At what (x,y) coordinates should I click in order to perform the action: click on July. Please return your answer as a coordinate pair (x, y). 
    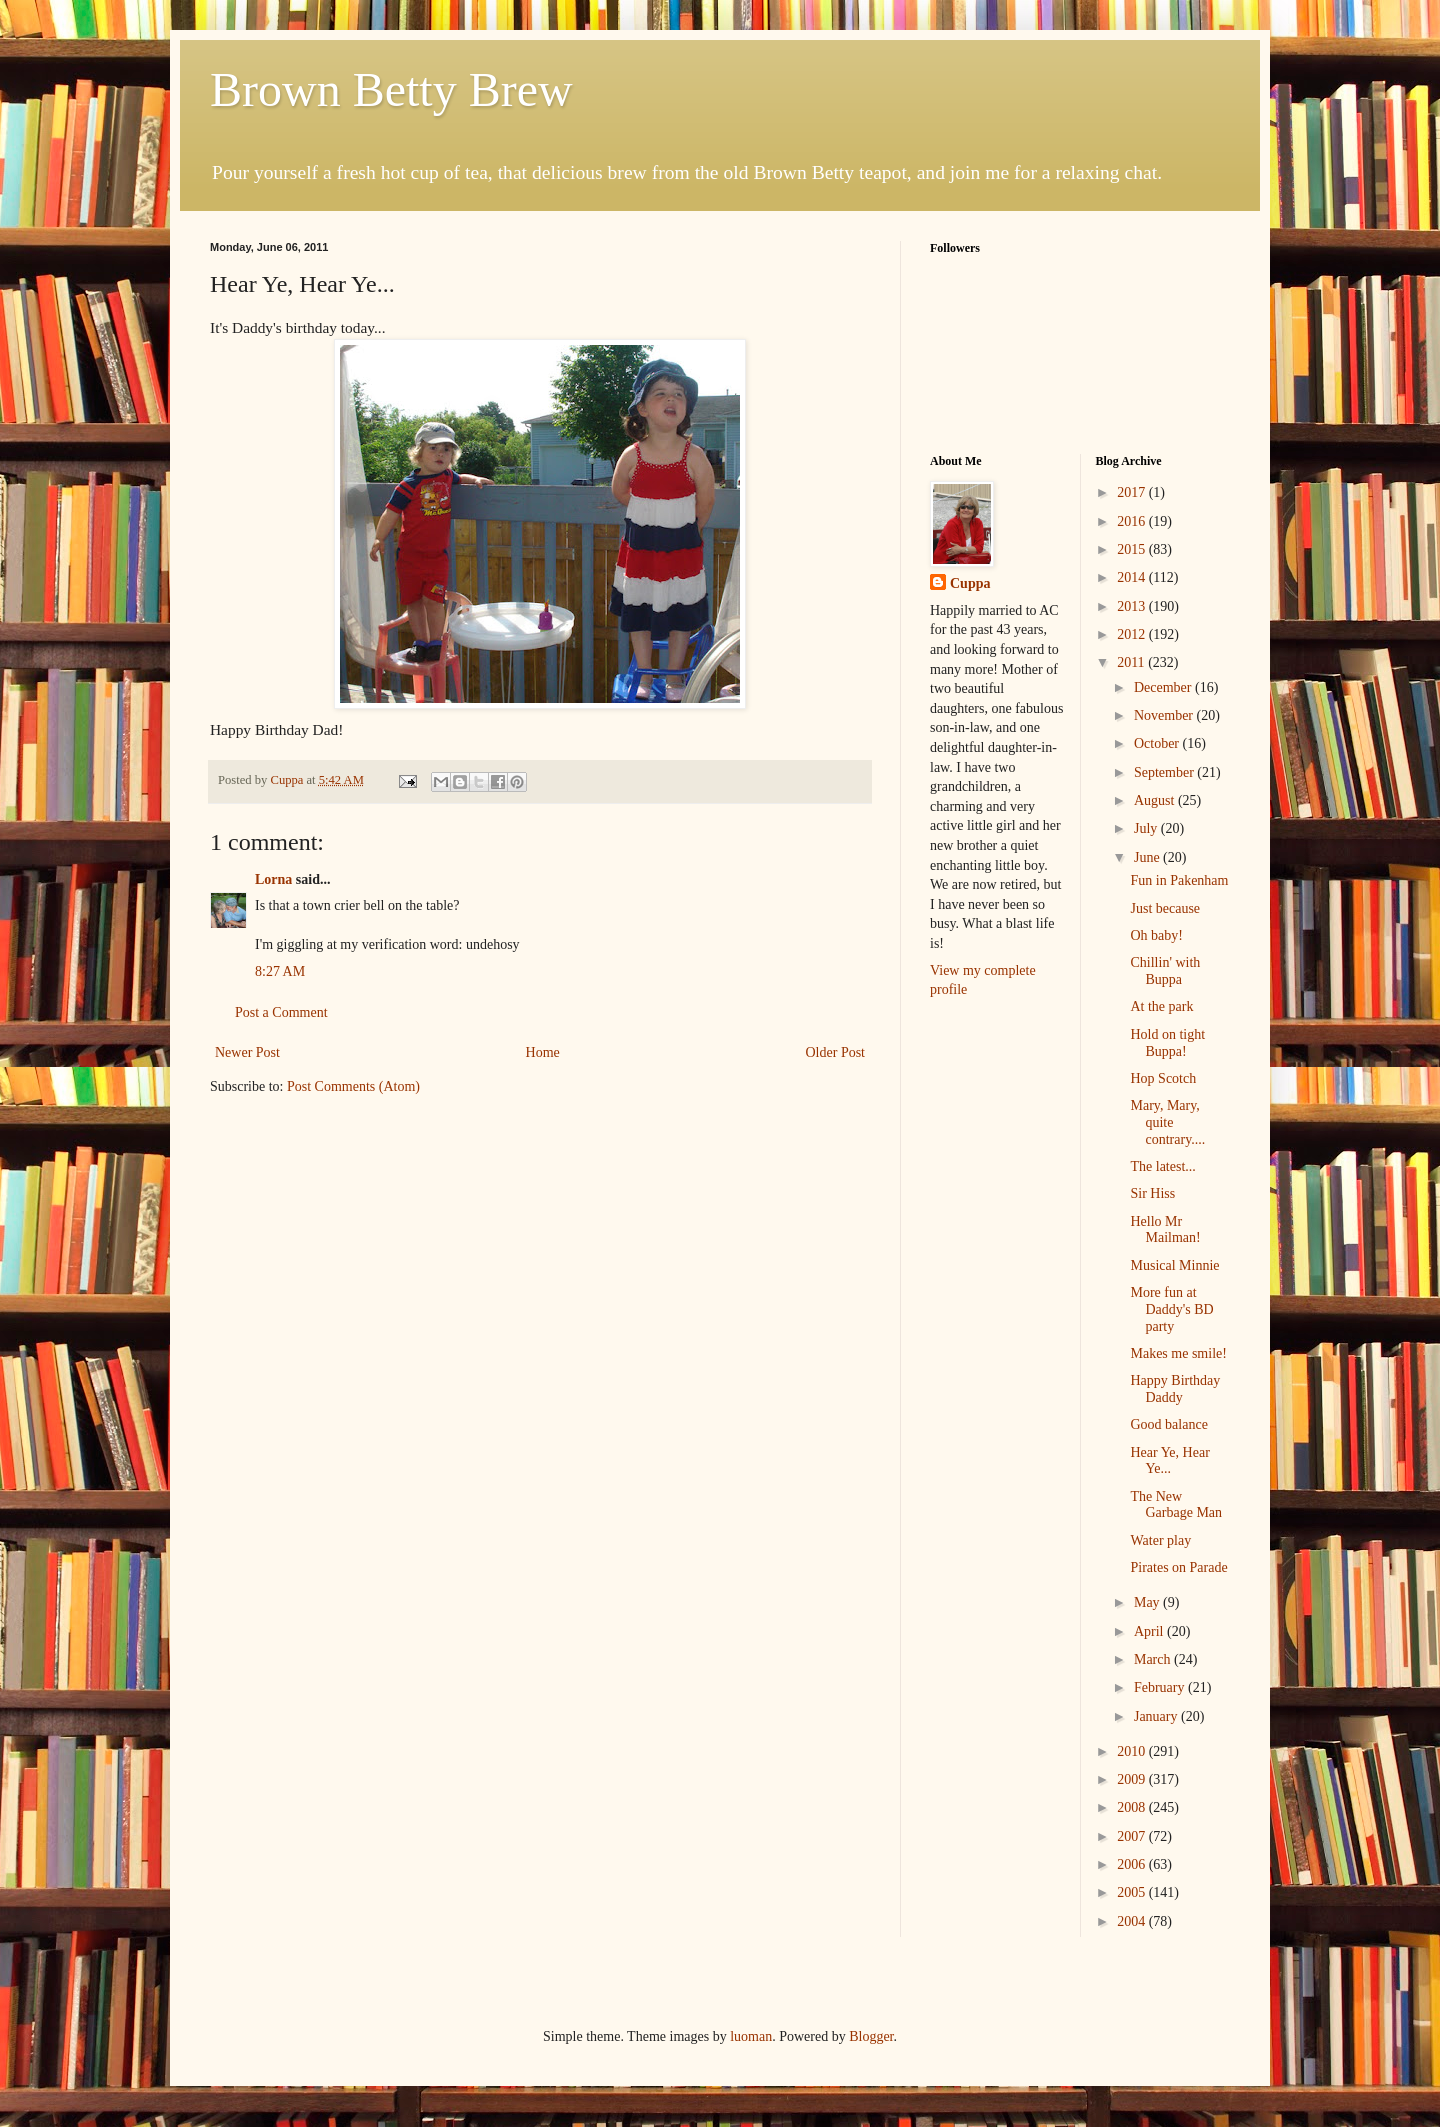
    Looking at the image, I should click on (1147, 828).